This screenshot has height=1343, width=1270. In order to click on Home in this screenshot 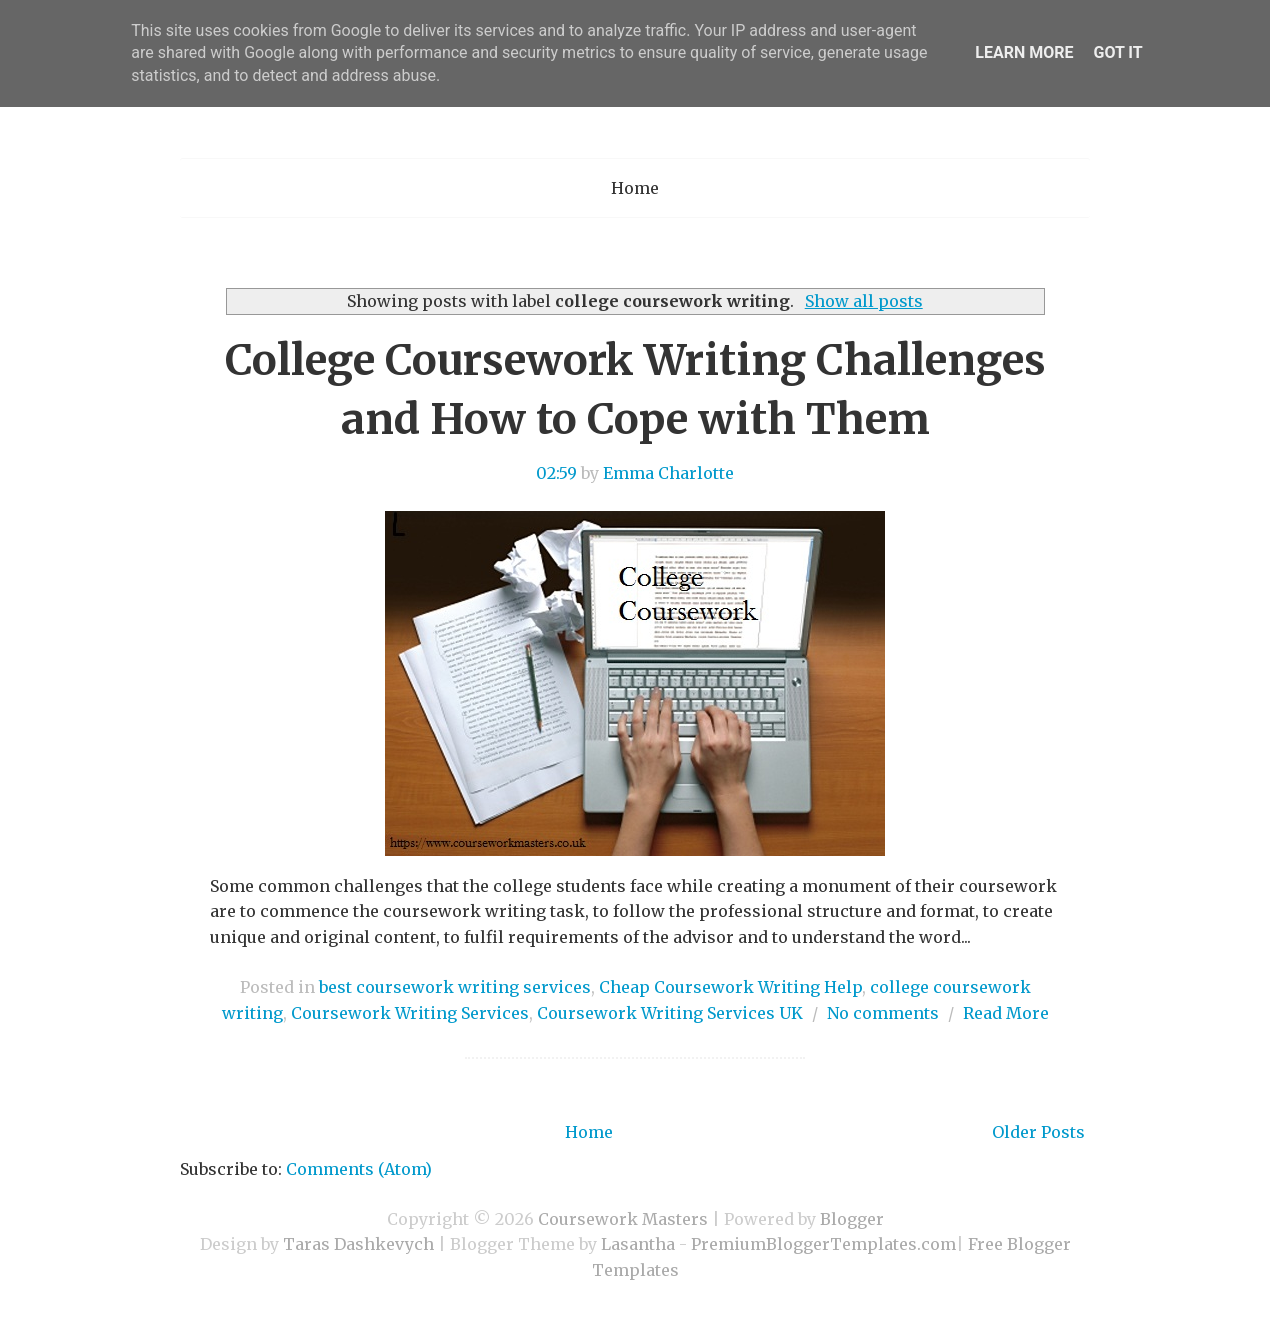, I will do `click(635, 188)`.